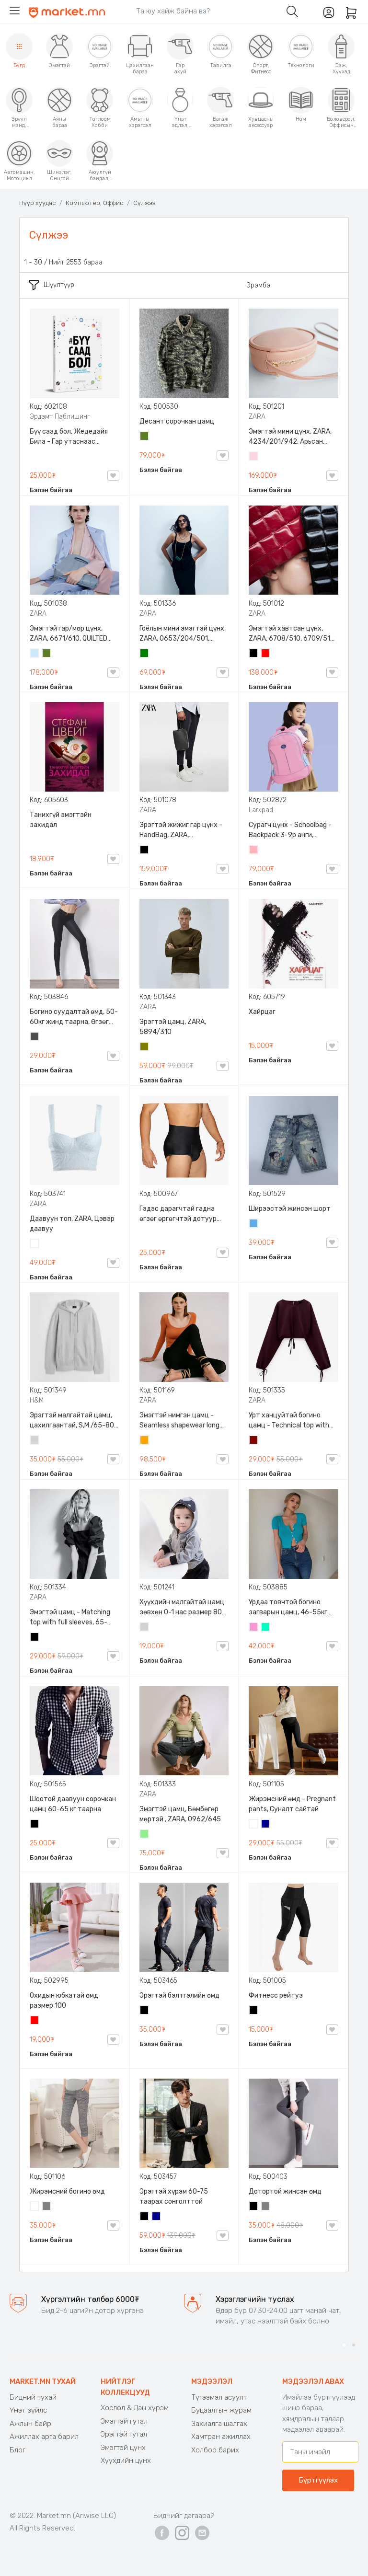 This screenshot has width=368, height=2576. Describe the element at coordinates (179, 1995) in the screenshot. I see `Эрэгтэй бэлтгэлийн өмд` at that location.